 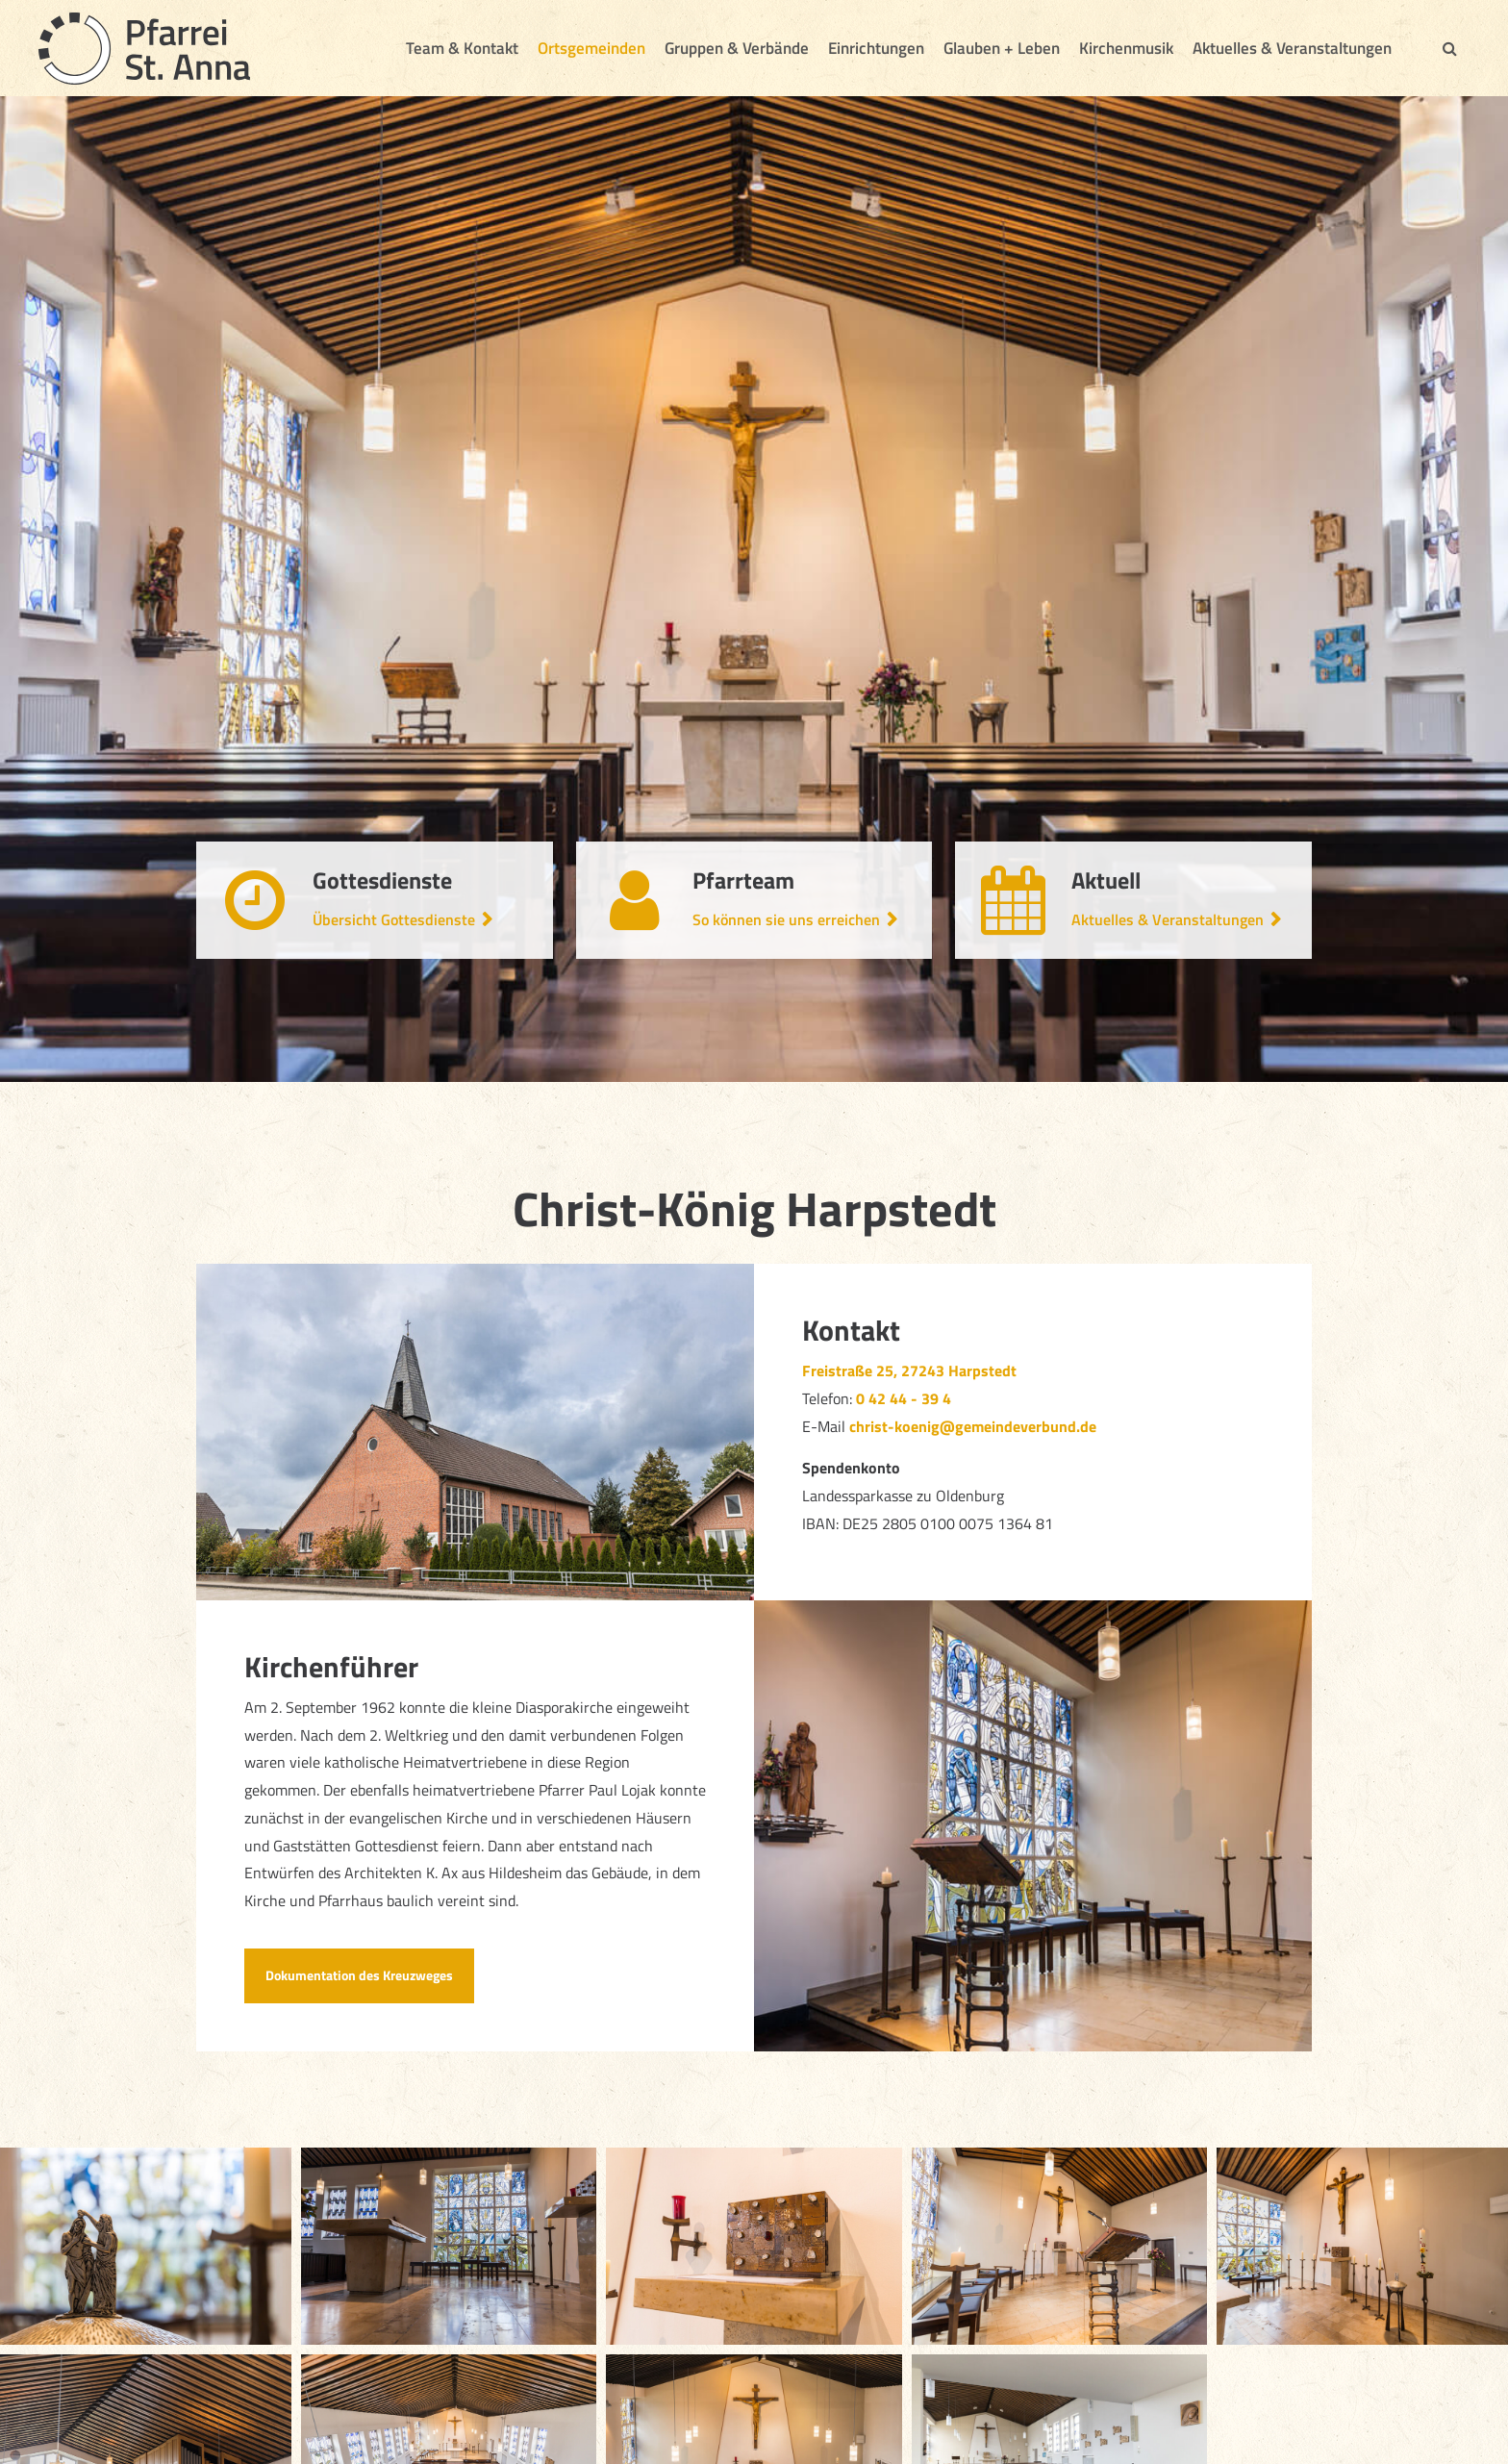 What do you see at coordinates (905, 1398) in the screenshot?
I see `0 42 44 - 39 4` at bounding box center [905, 1398].